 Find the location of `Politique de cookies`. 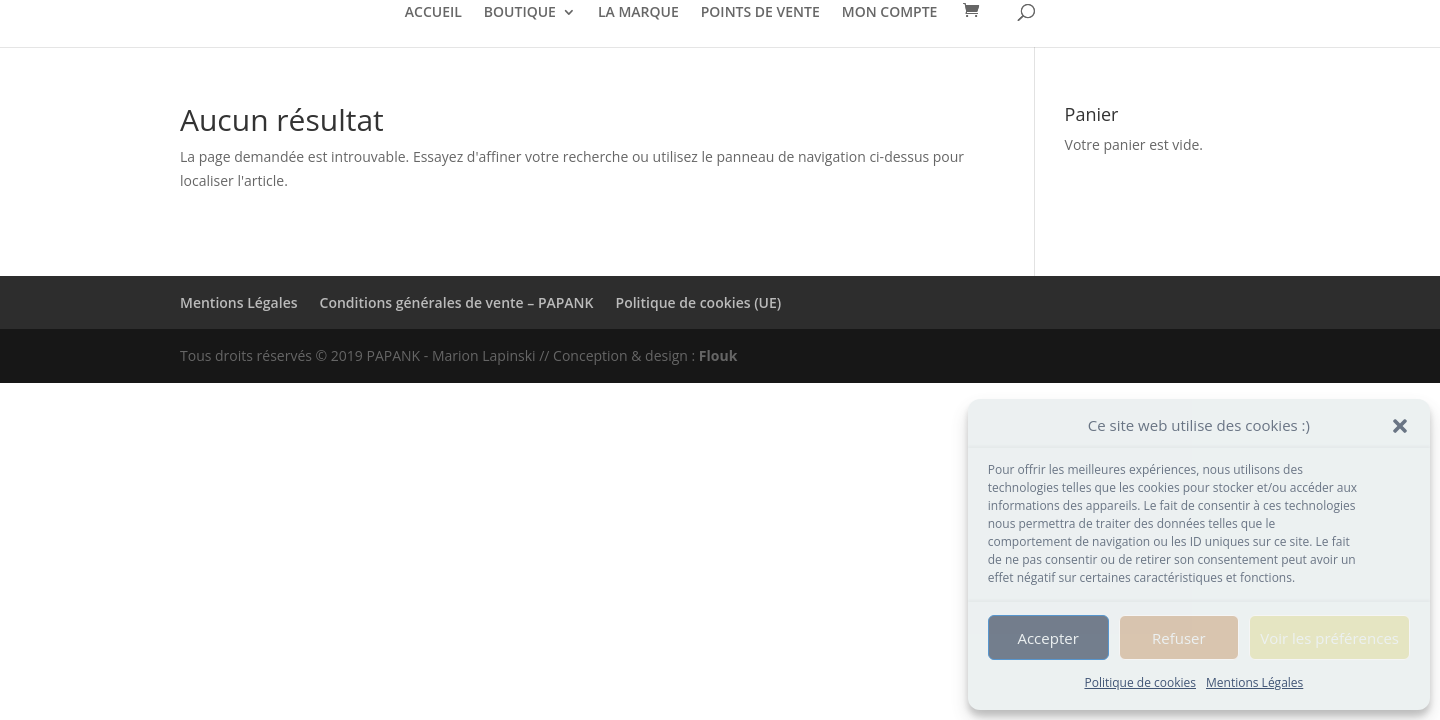

Politique de cookies is located at coordinates (1140, 682).